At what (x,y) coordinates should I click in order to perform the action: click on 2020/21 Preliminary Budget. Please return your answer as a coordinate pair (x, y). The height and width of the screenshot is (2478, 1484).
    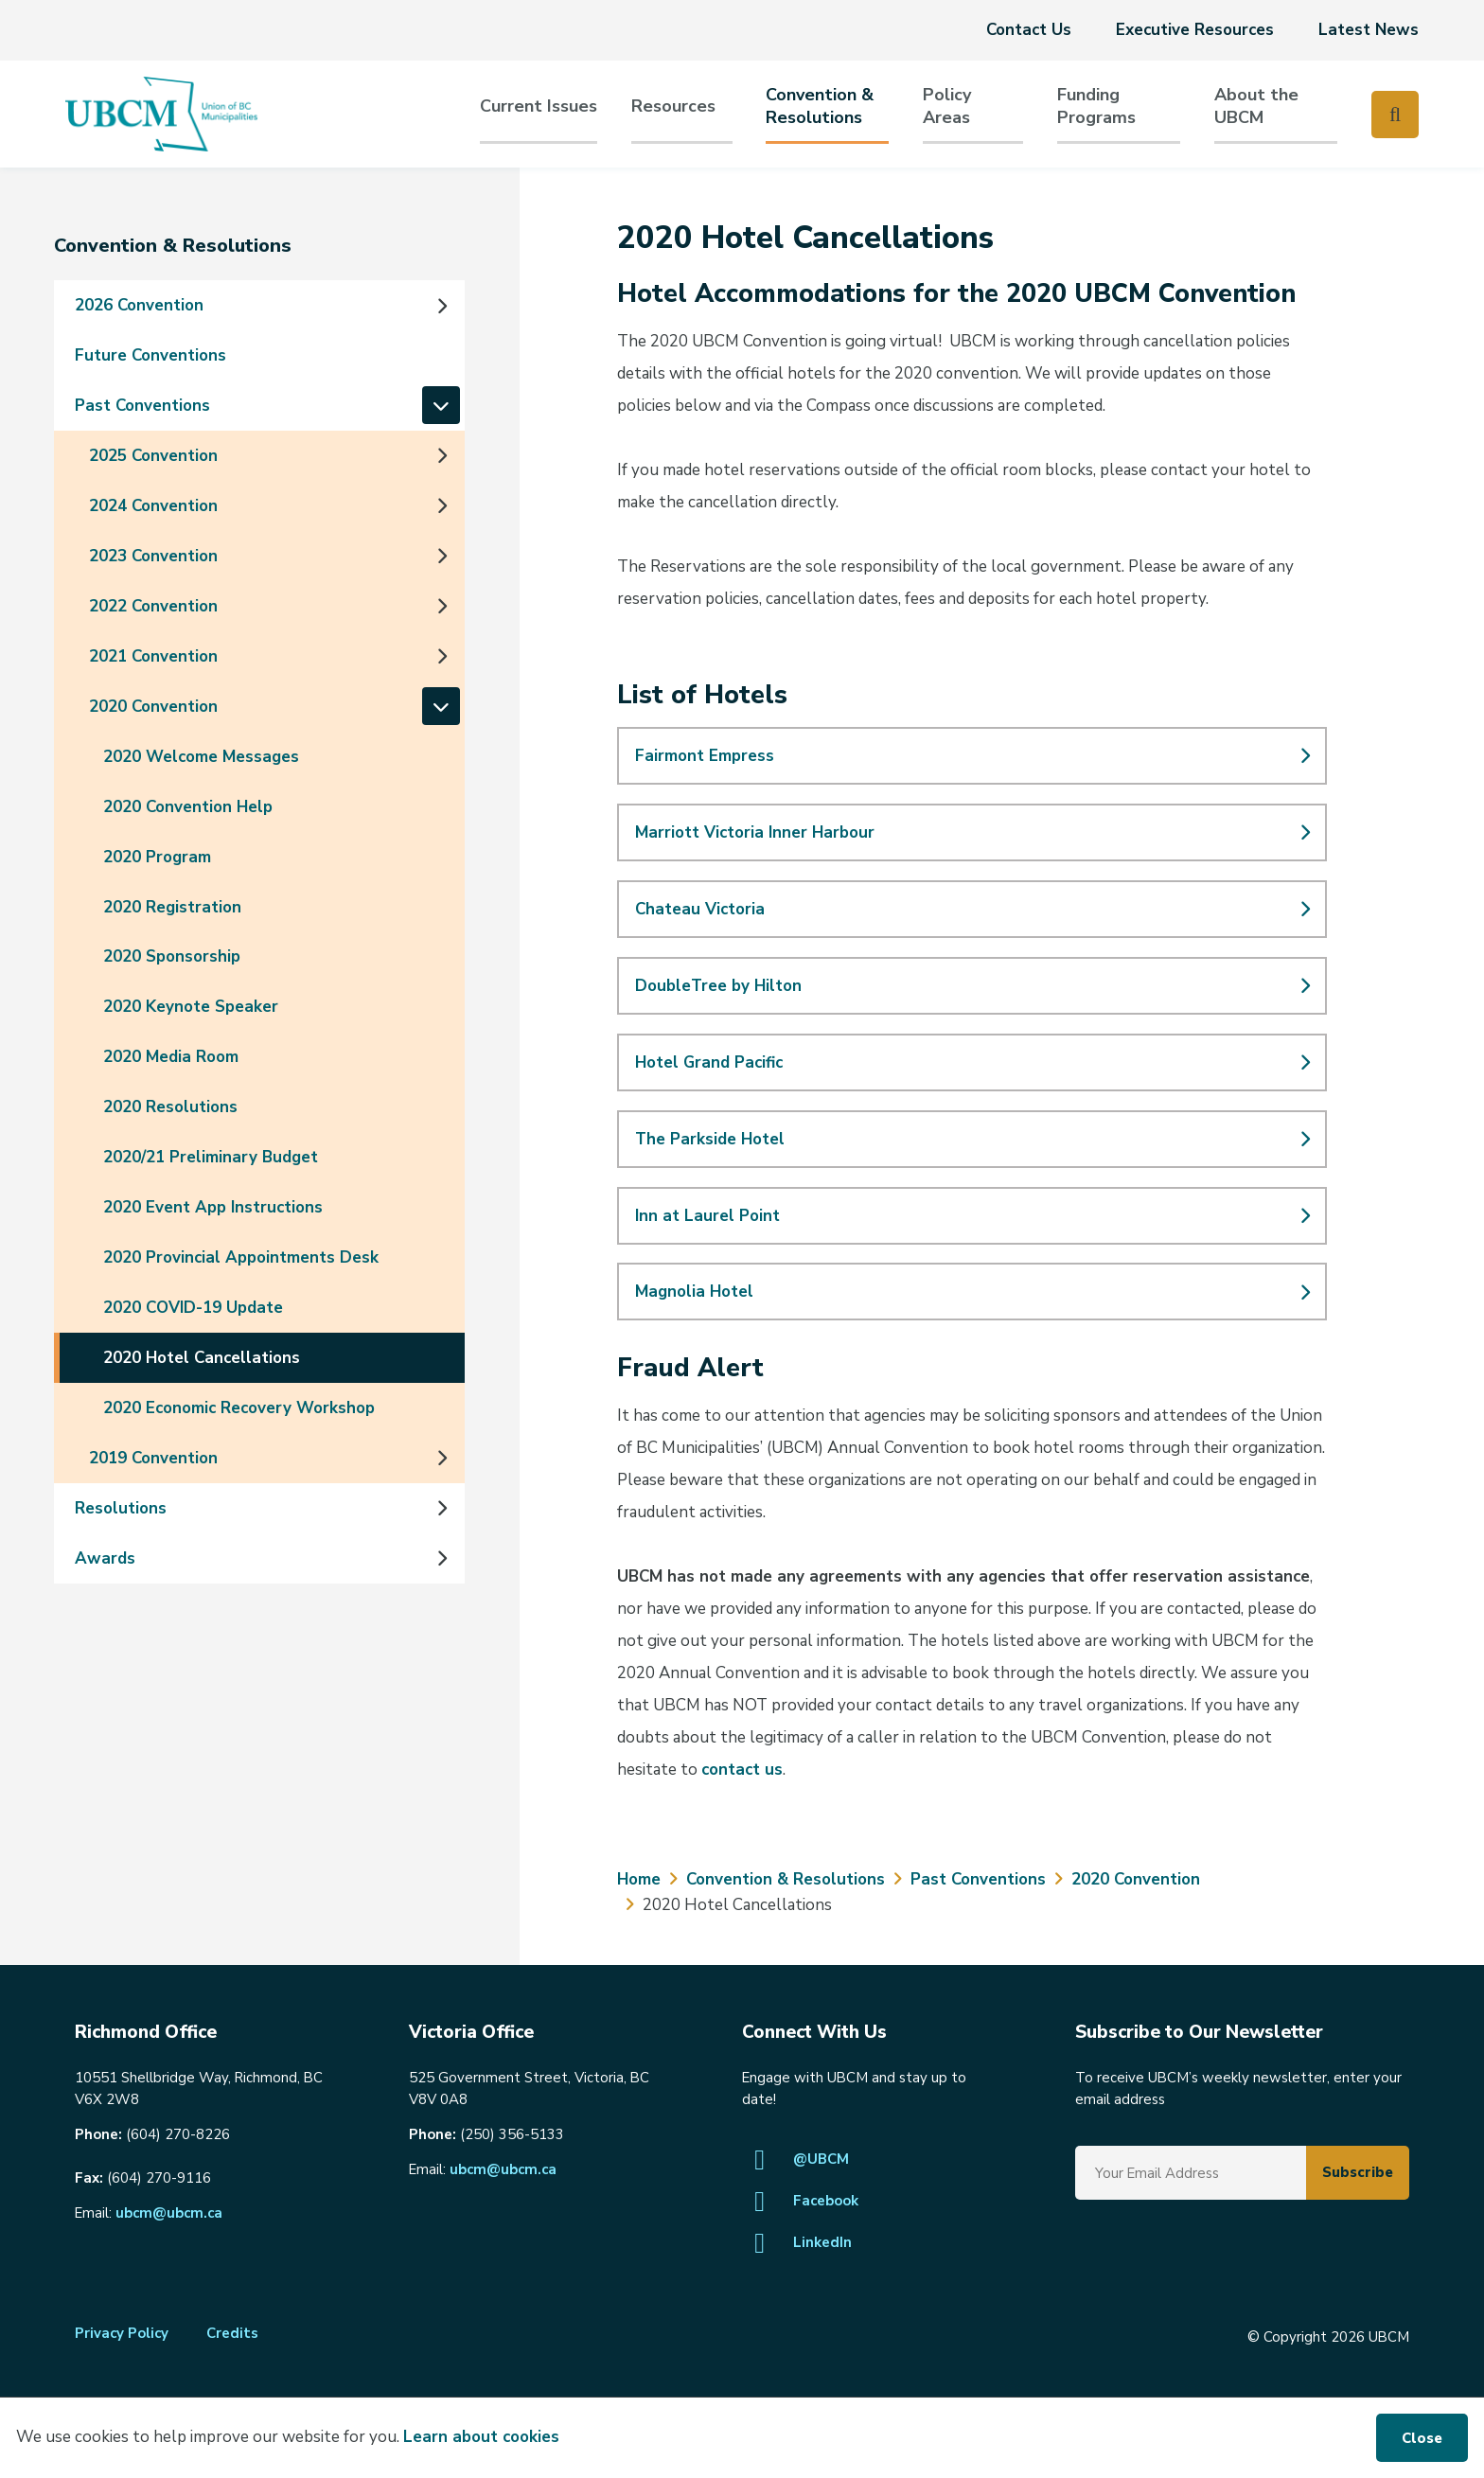
    Looking at the image, I should click on (210, 1157).